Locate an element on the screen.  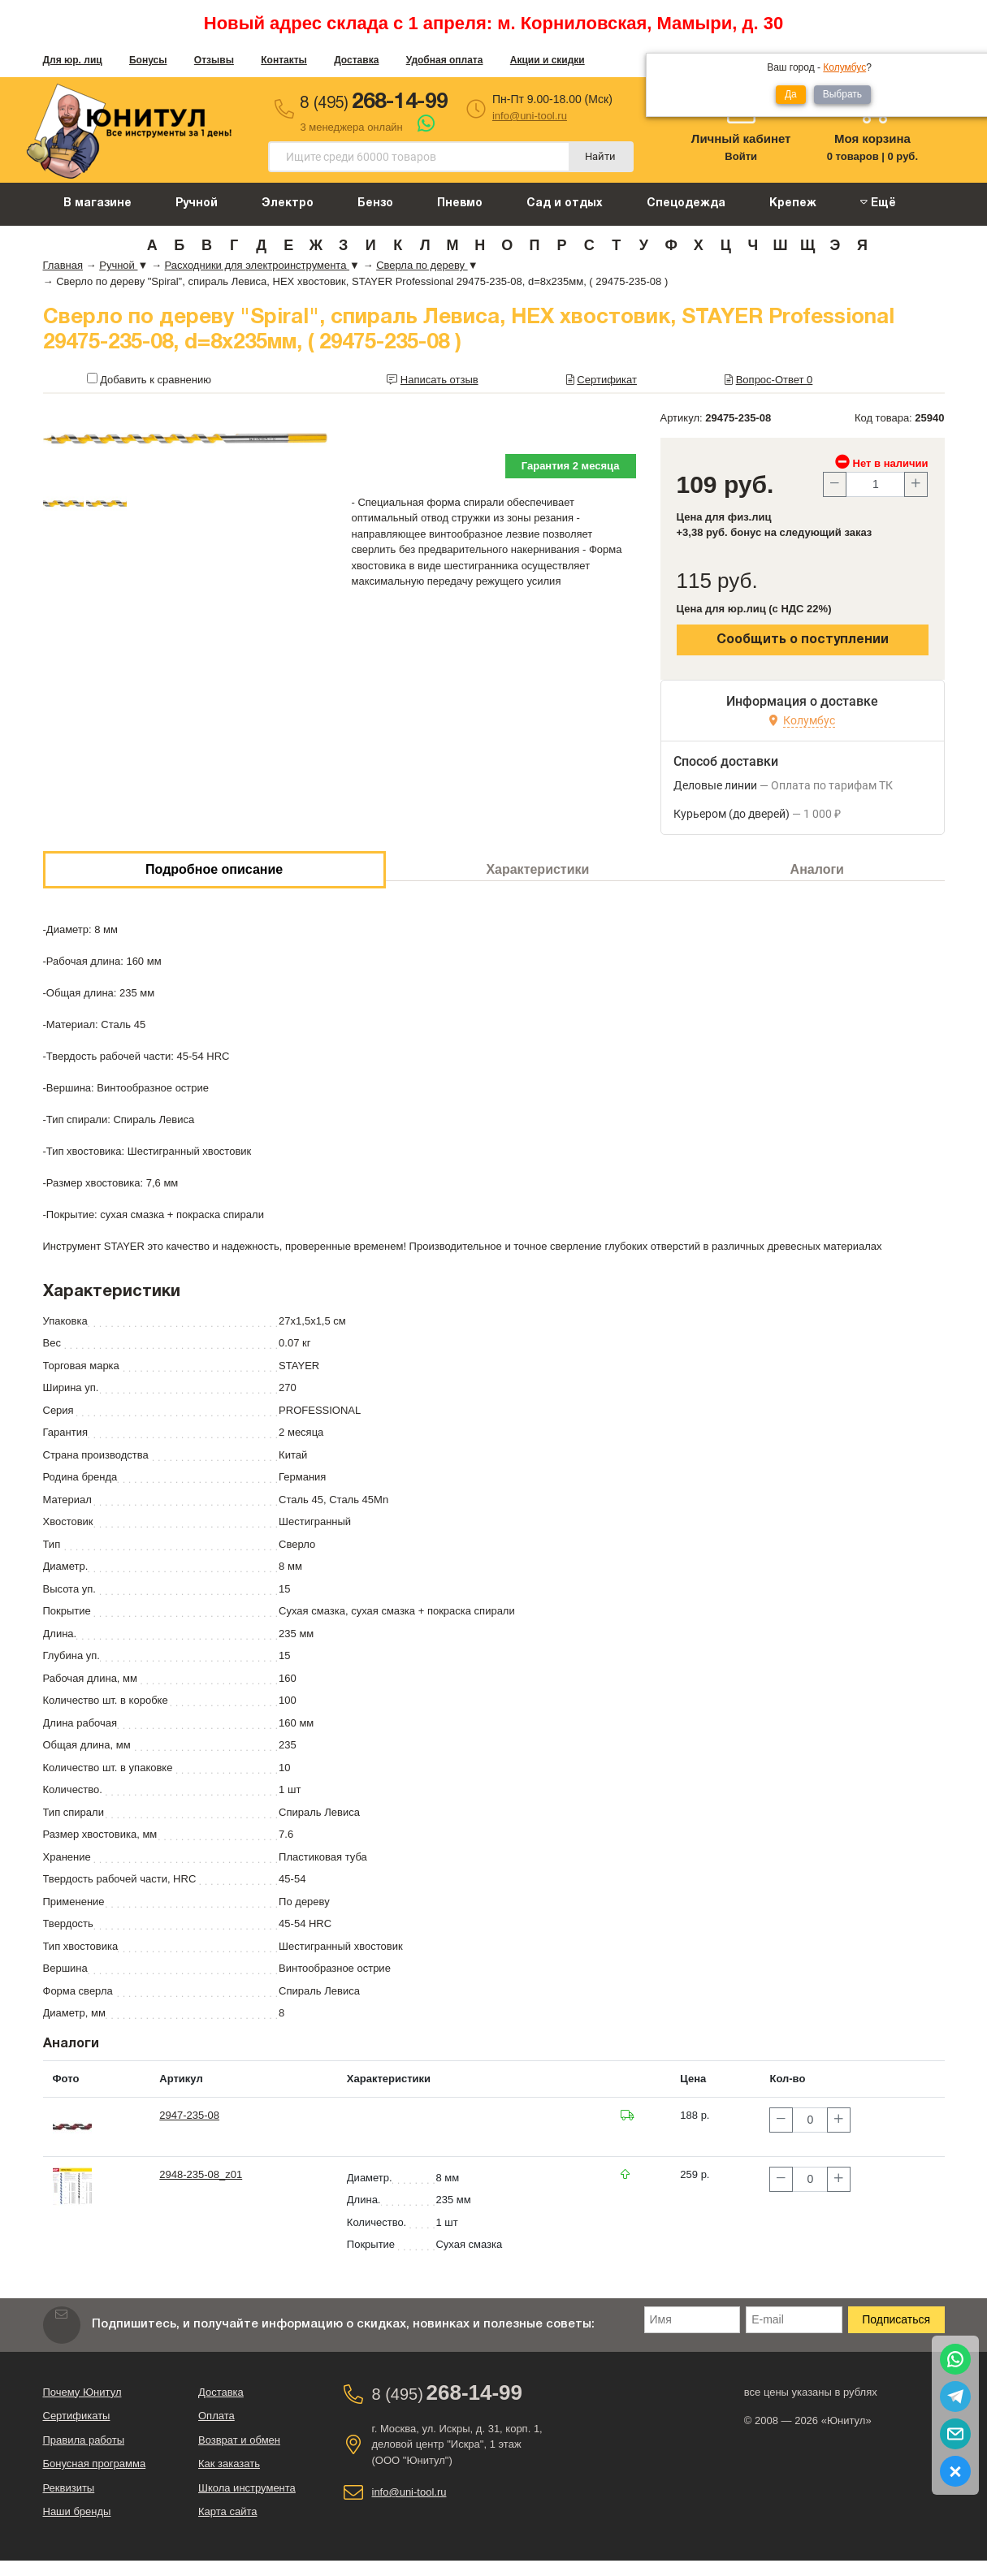
Для юр. лиц is located at coordinates (72, 60).